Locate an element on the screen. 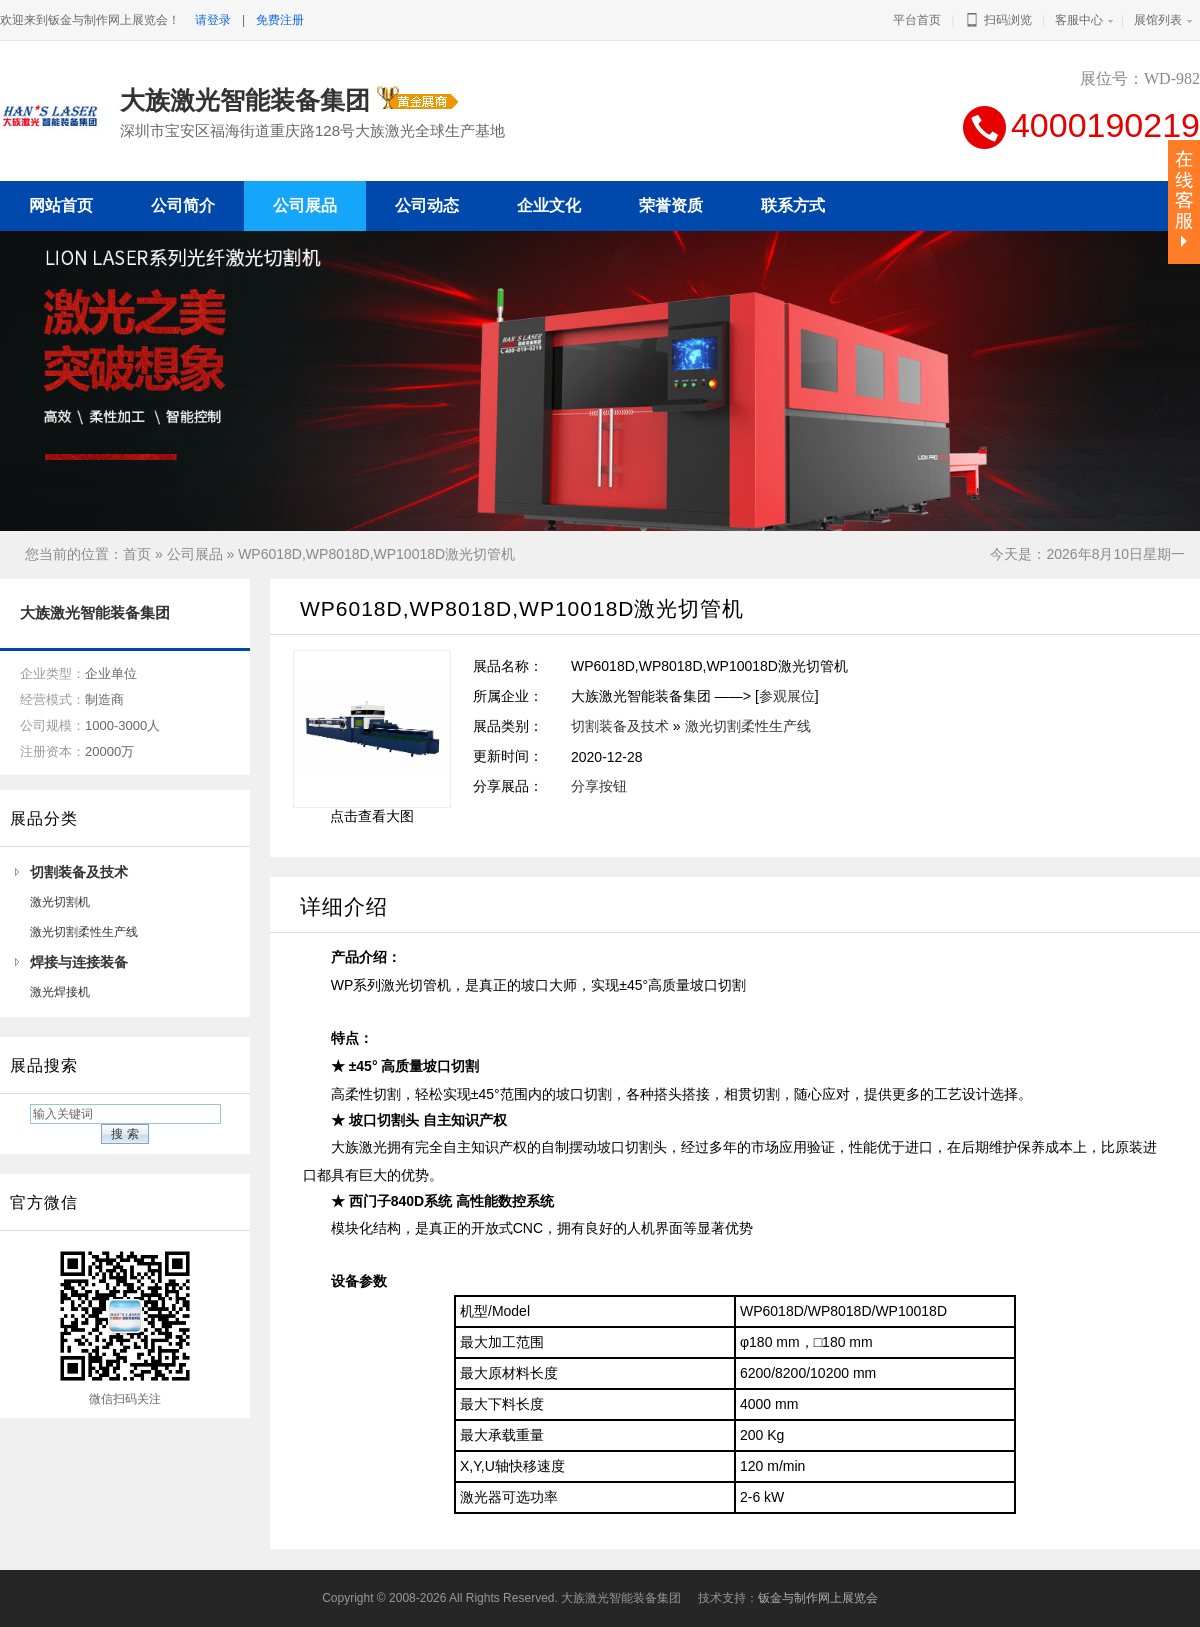  焊接与连接装备 is located at coordinates (79, 962).